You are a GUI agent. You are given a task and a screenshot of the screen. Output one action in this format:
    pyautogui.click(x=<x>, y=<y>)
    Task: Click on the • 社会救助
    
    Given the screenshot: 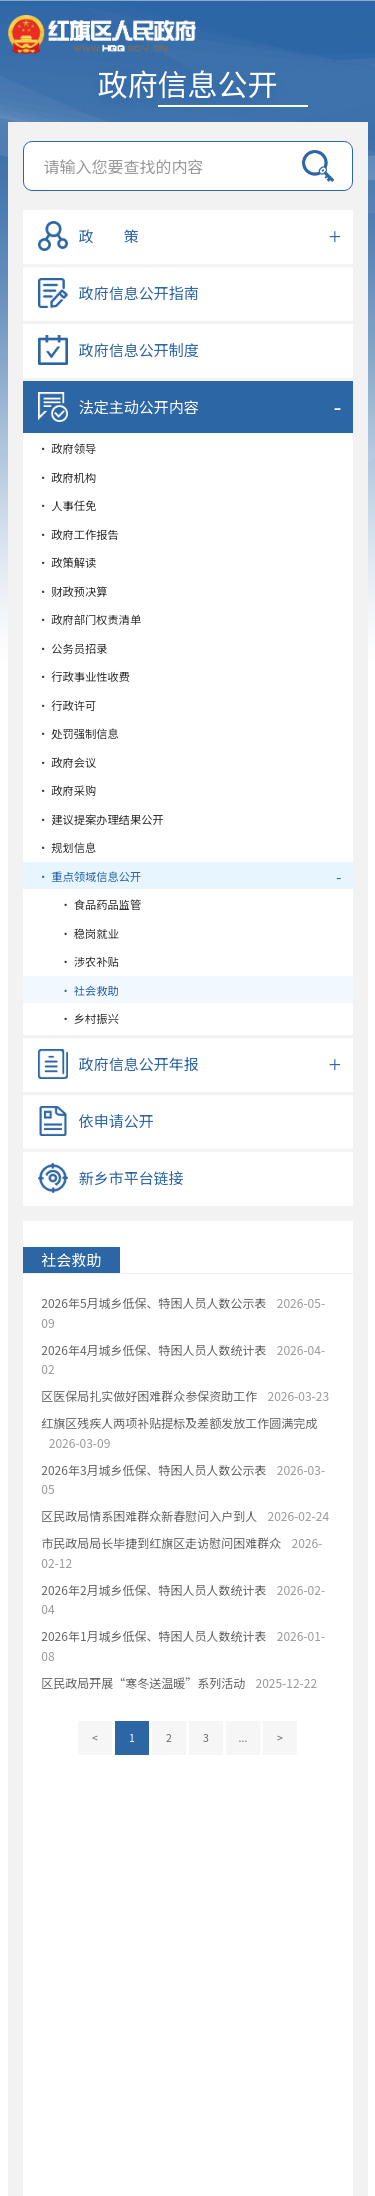 What is the action you would take?
    pyautogui.click(x=78, y=990)
    